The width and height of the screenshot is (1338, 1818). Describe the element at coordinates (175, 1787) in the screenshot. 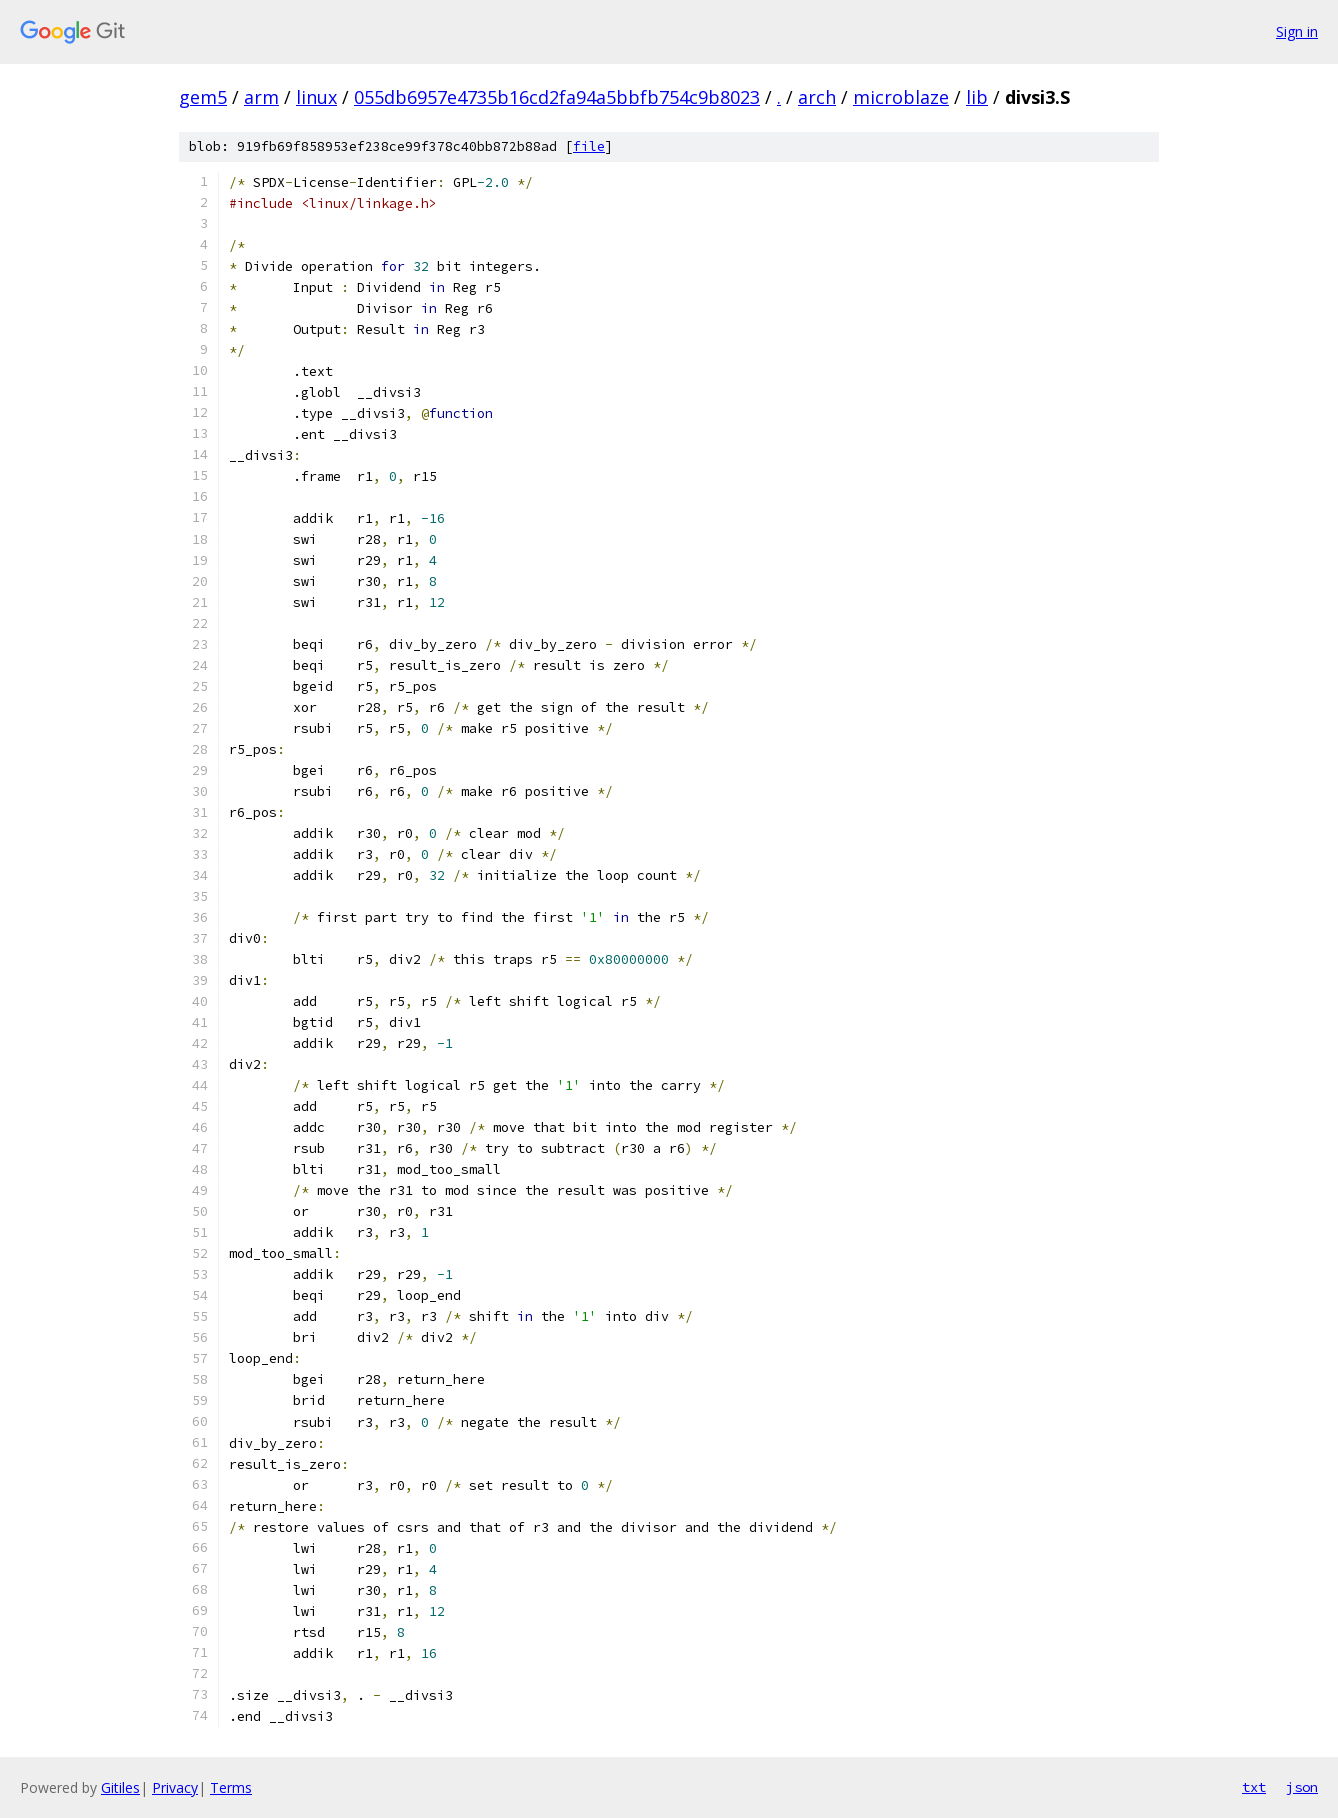

I see `Privacy` at that location.